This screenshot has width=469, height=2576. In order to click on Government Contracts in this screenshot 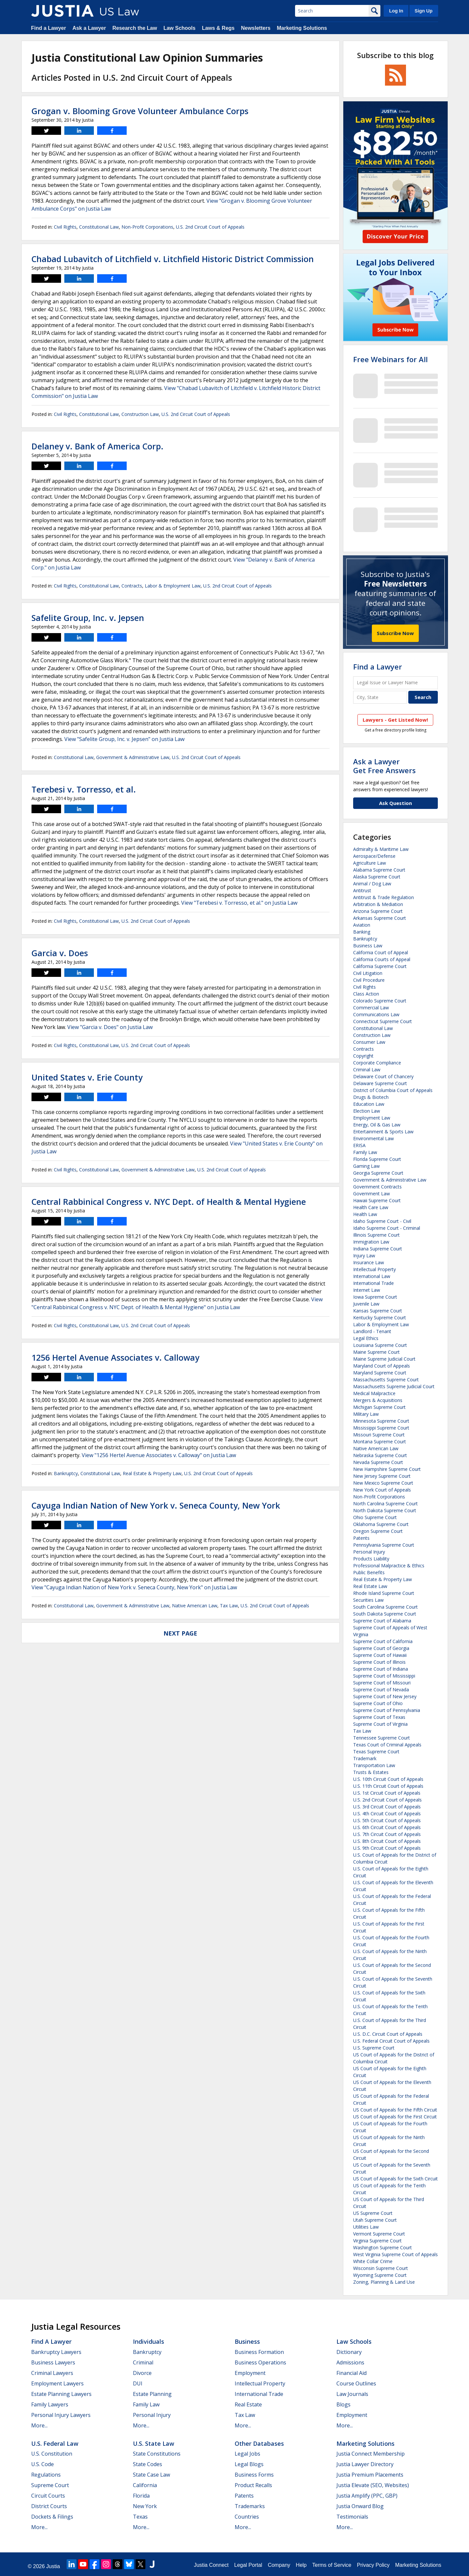, I will do `click(377, 1187)`.